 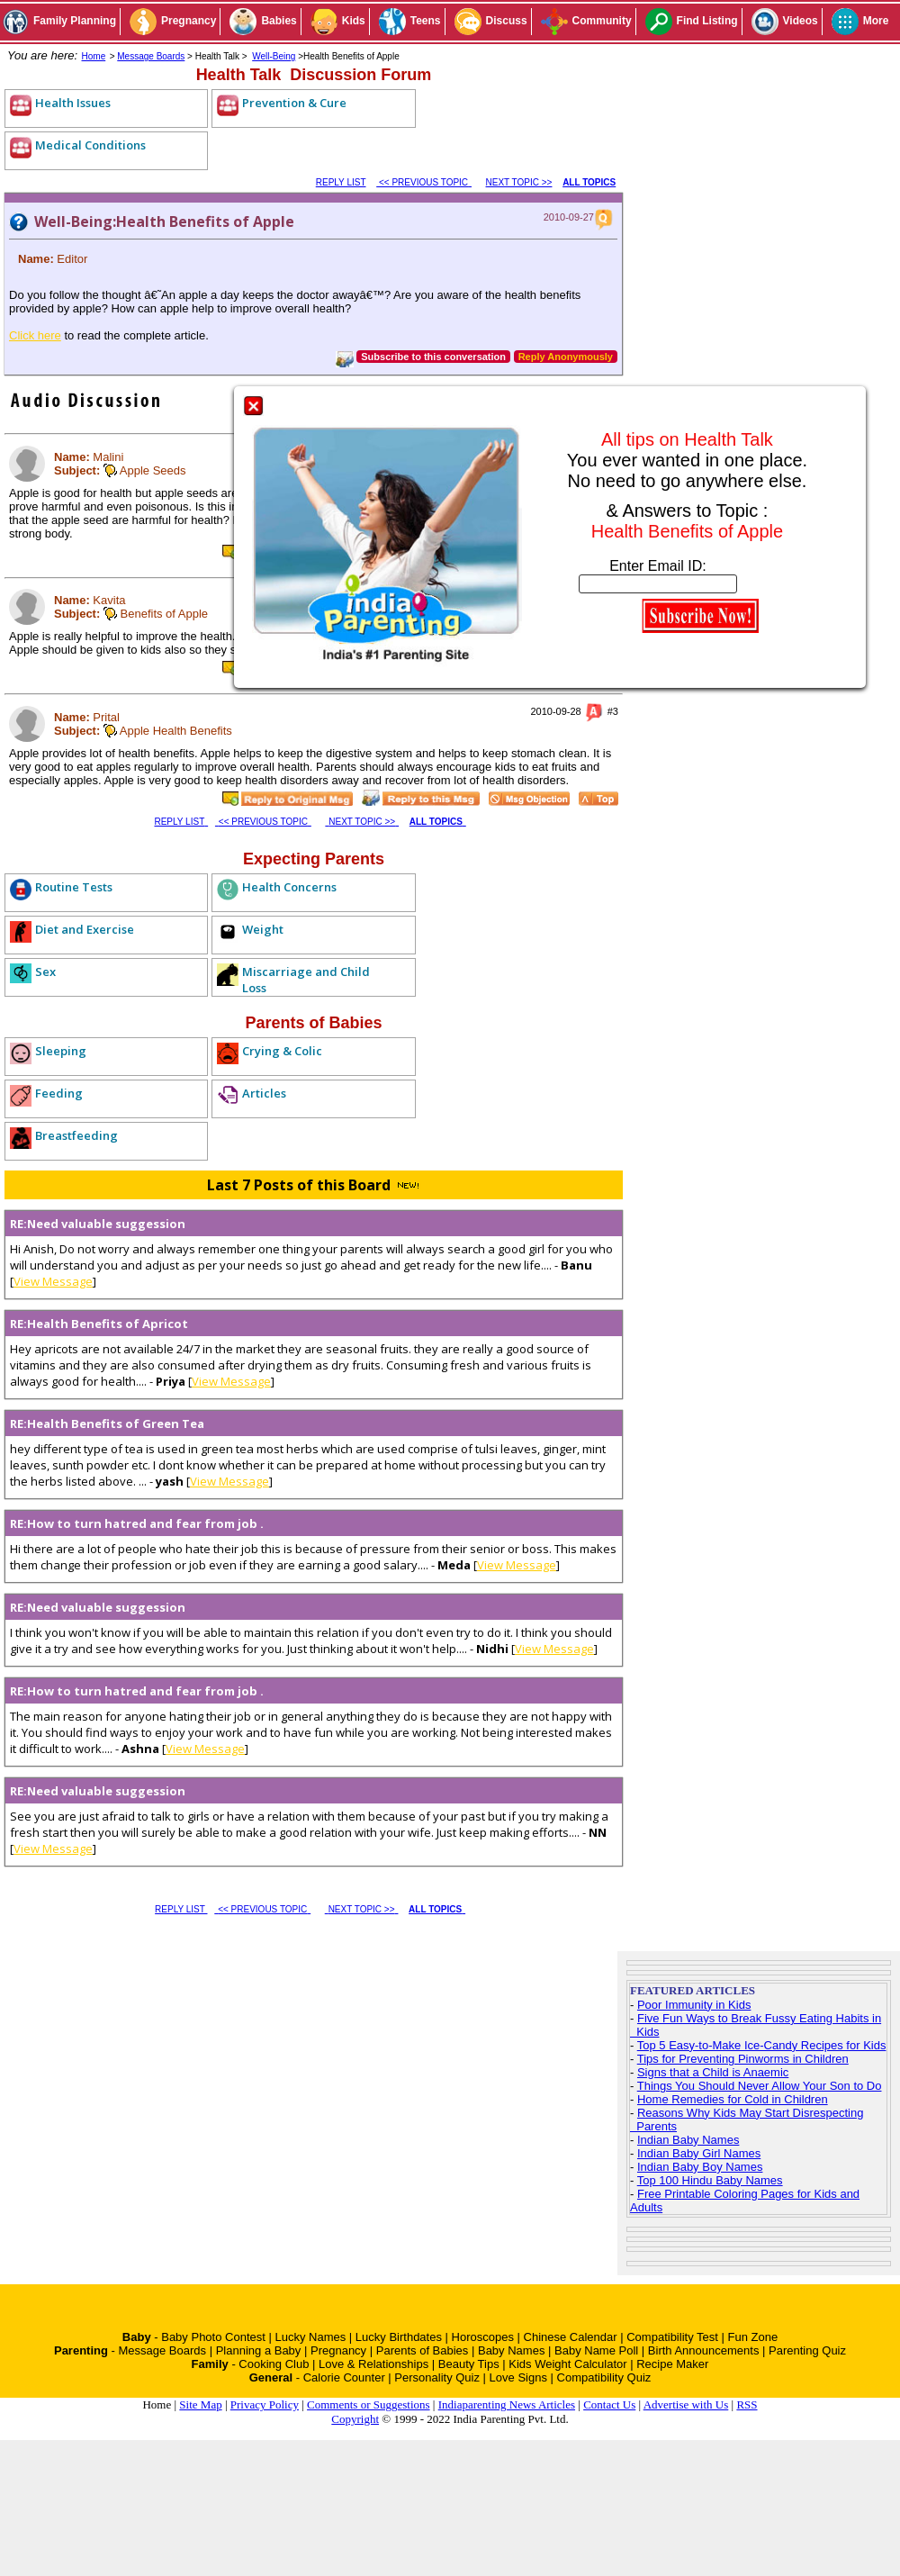 What do you see at coordinates (264, 1093) in the screenshot?
I see `Articles` at bounding box center [264, 1093].